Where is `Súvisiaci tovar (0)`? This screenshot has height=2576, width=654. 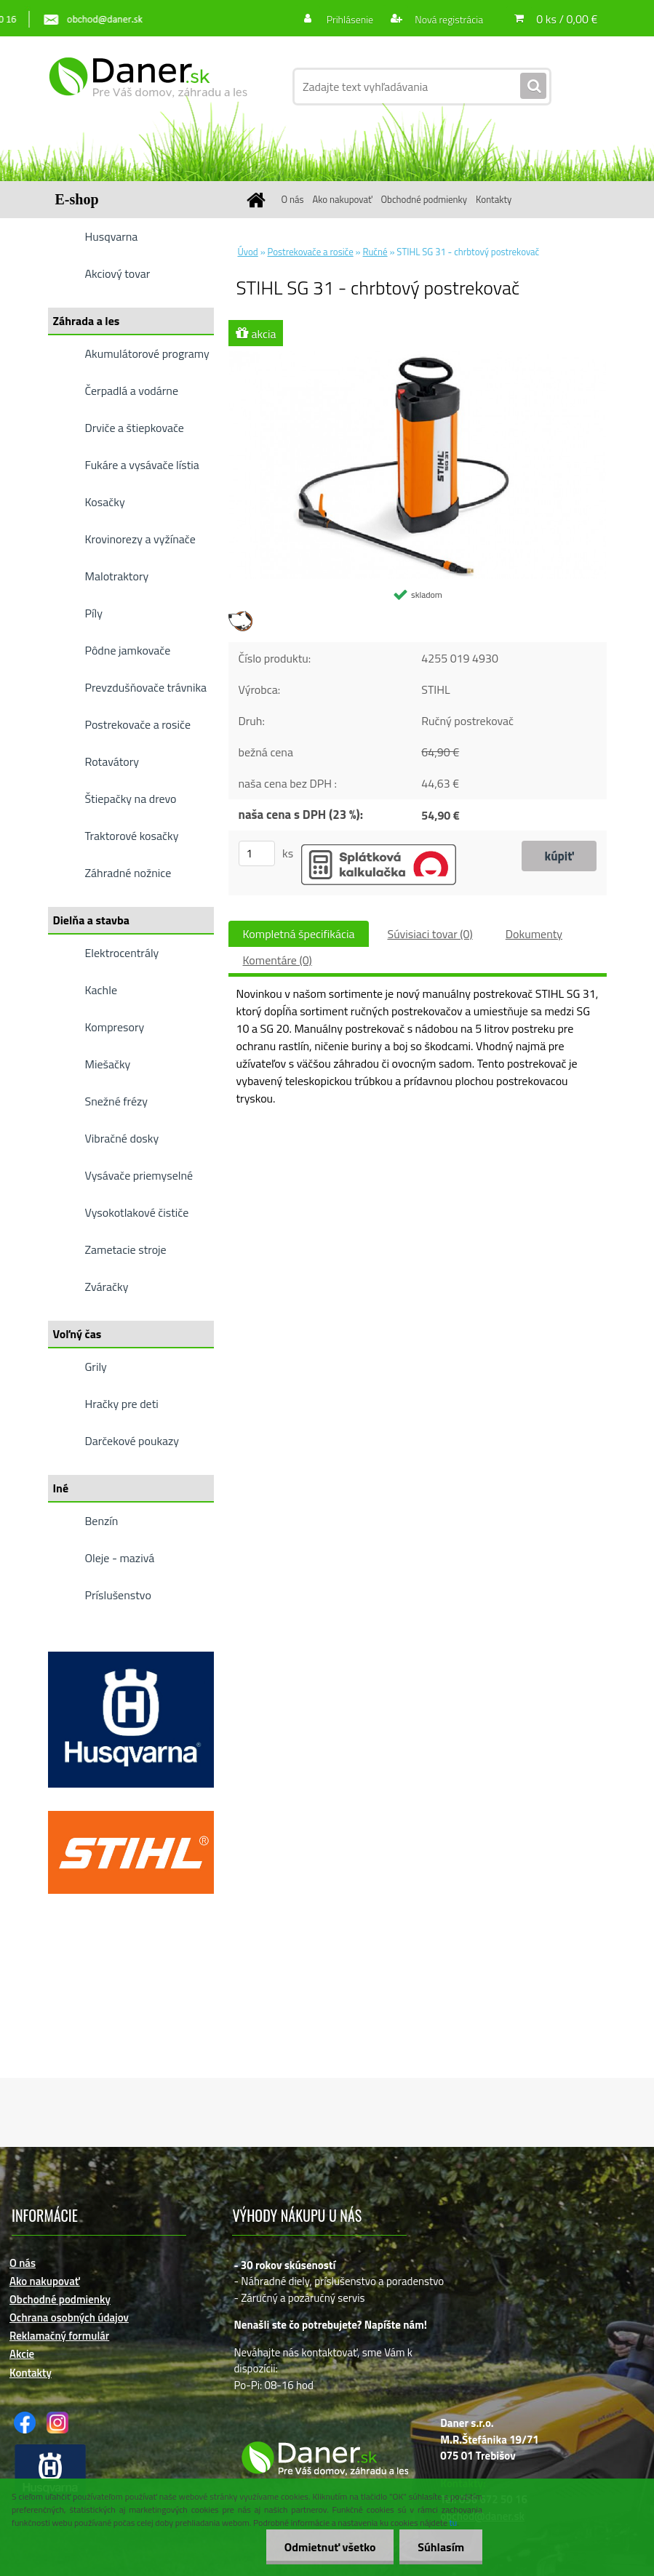 Súvisiaci tovar (0) is located at coordinates (429, 934).